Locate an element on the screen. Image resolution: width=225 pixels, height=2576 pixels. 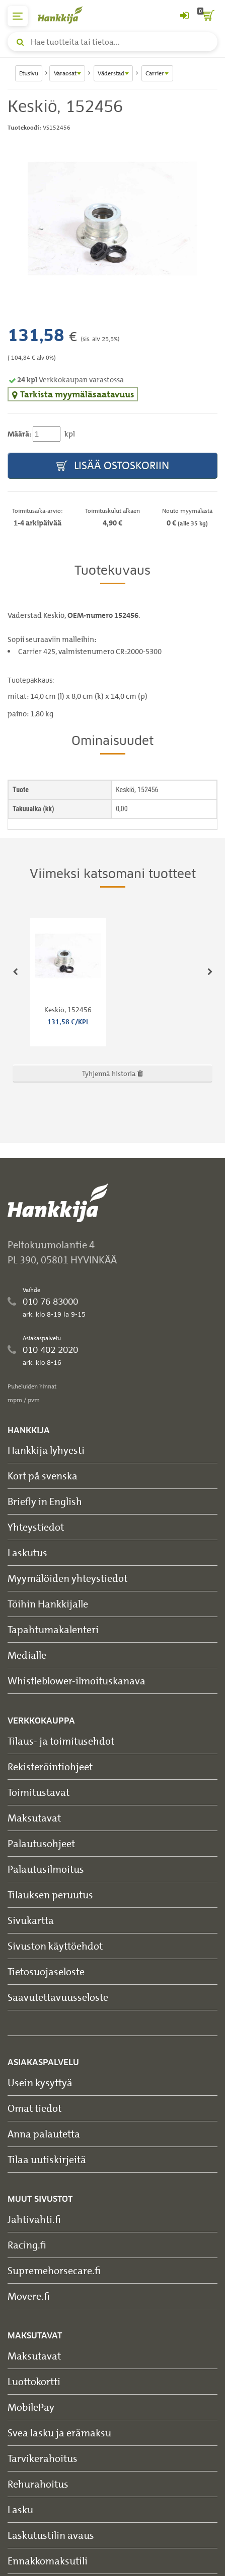
Tapahtumakalenteri is located at coordinates (53, 1629).